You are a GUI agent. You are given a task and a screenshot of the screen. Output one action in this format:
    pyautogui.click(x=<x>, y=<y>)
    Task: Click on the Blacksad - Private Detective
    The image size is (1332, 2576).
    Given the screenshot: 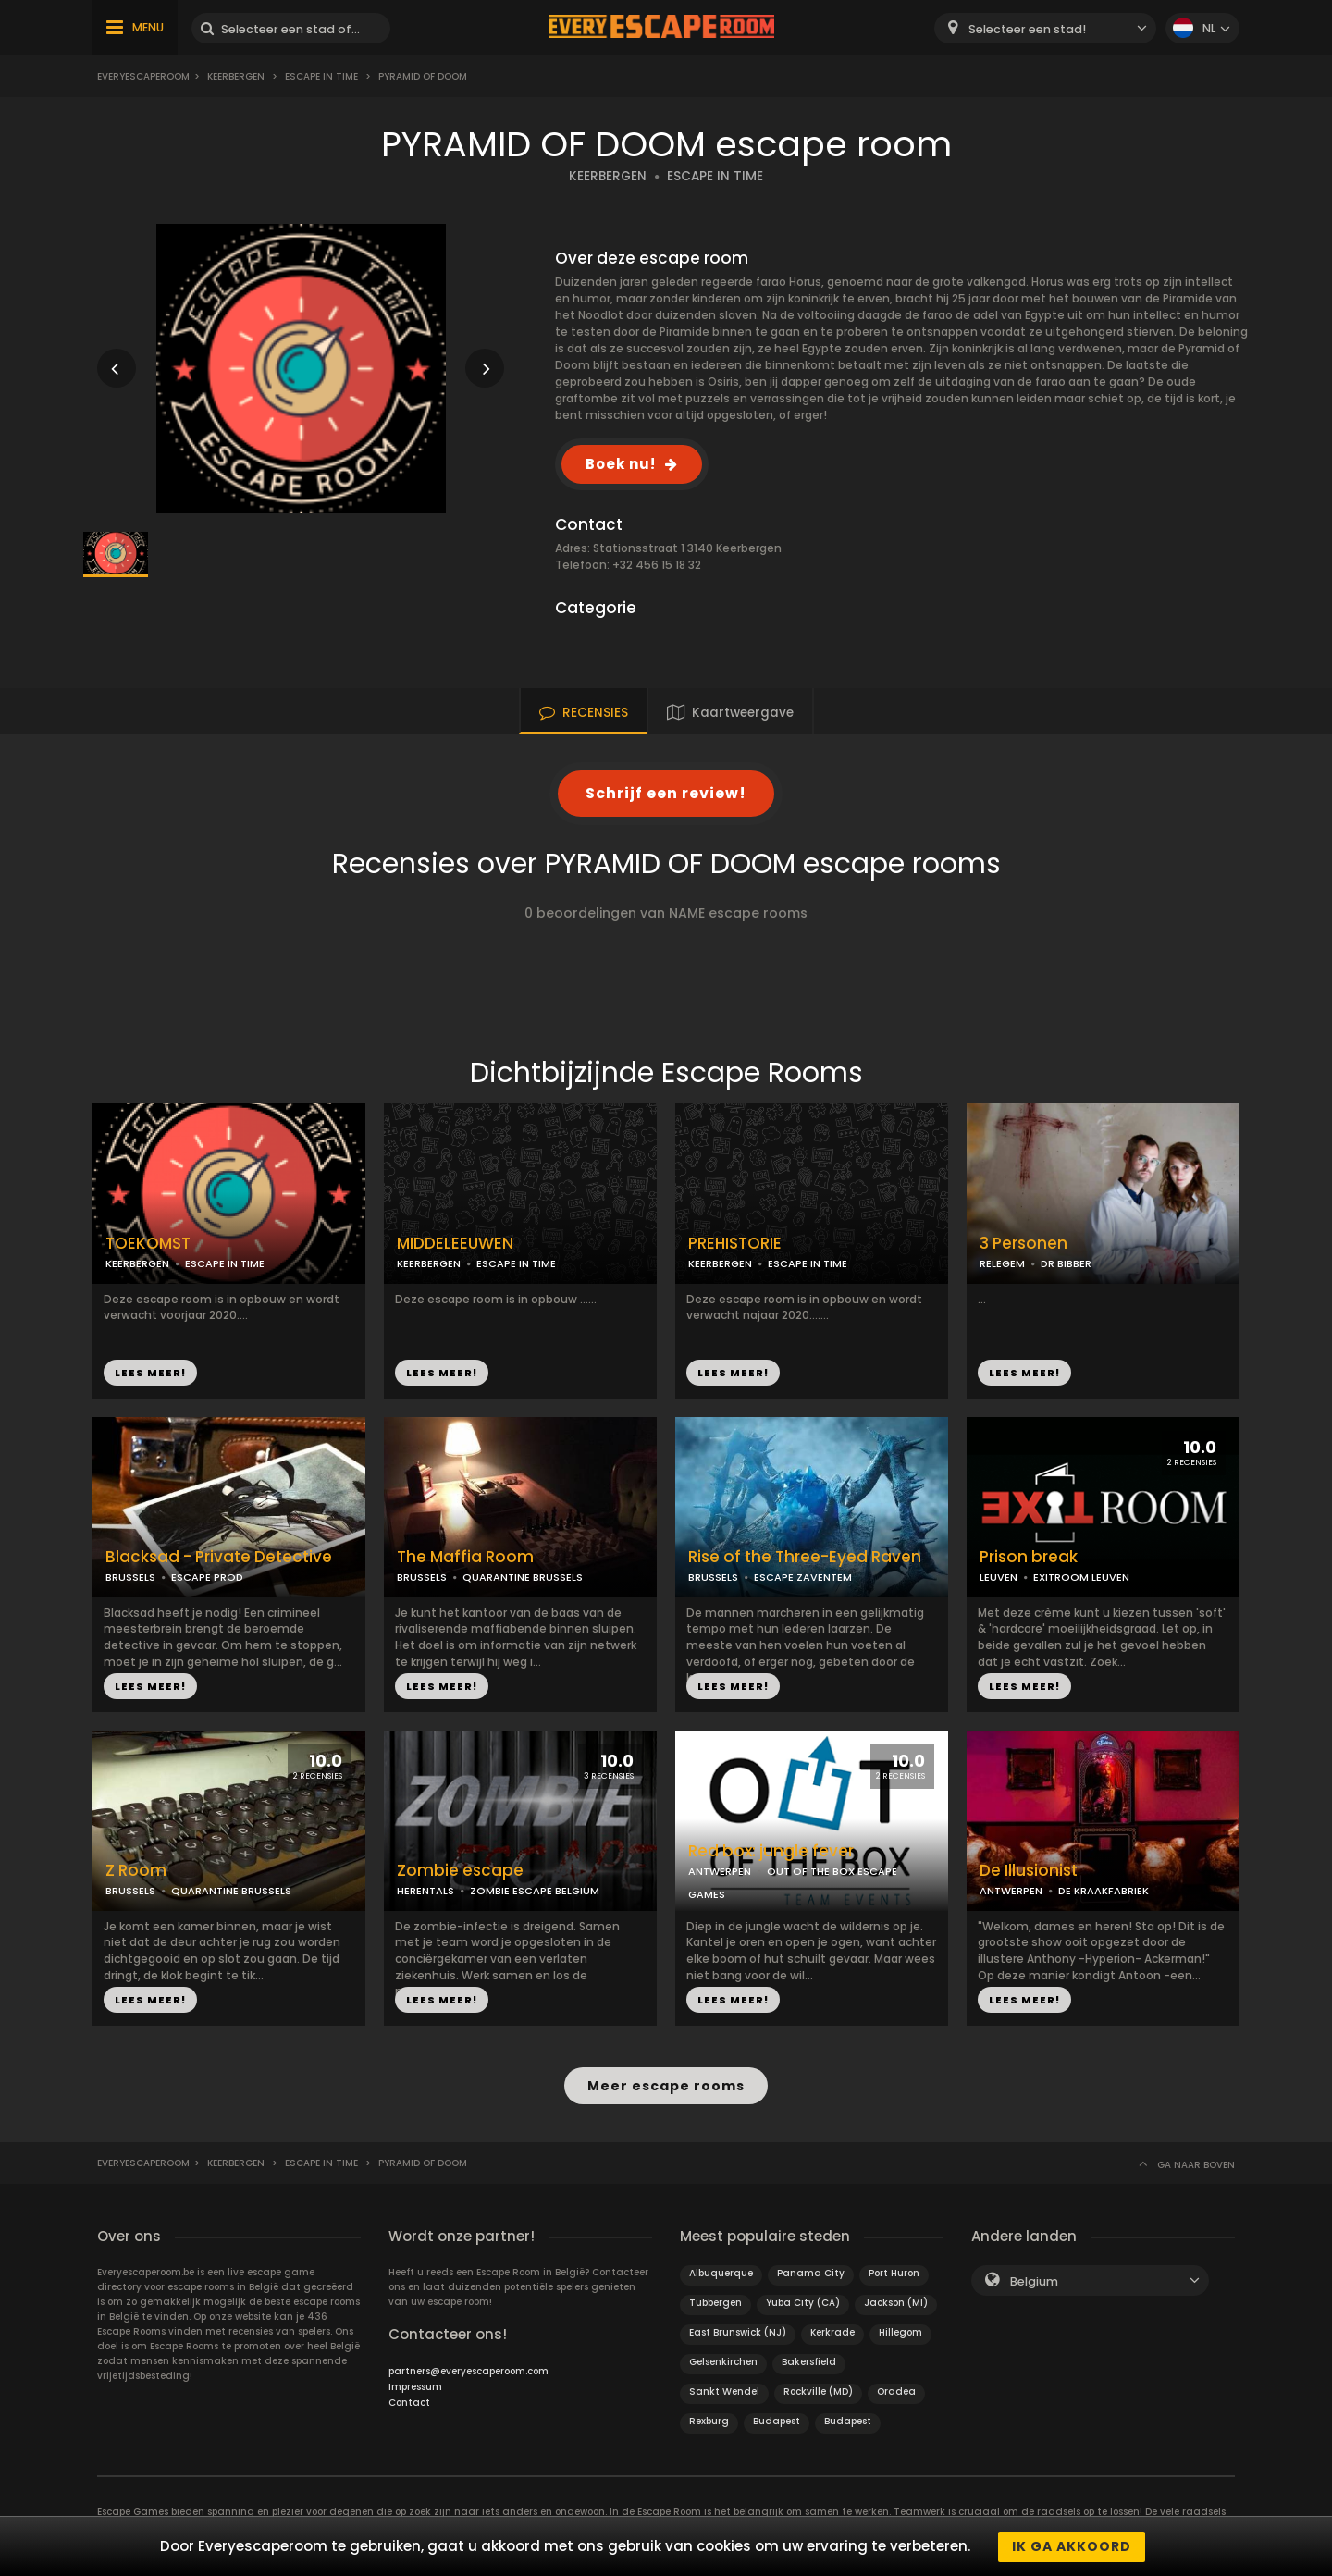 What is the action you would take?
    pyautogui.click(x=218, y=1557)
    